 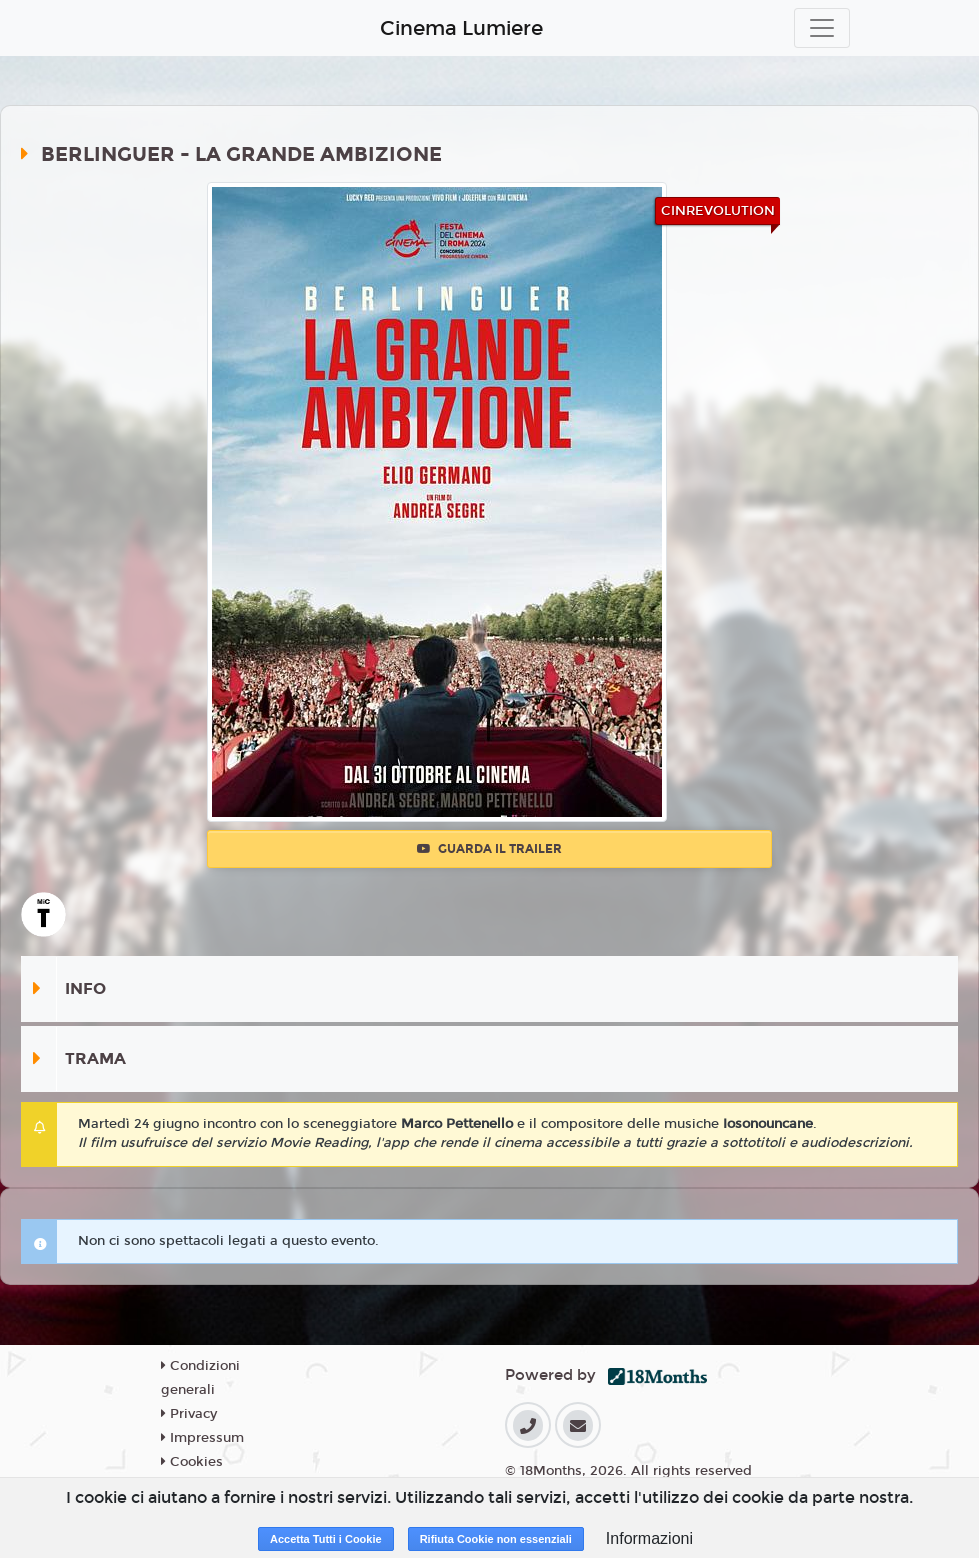 I want to click on Informazioni, so click(x=649, y=1538).